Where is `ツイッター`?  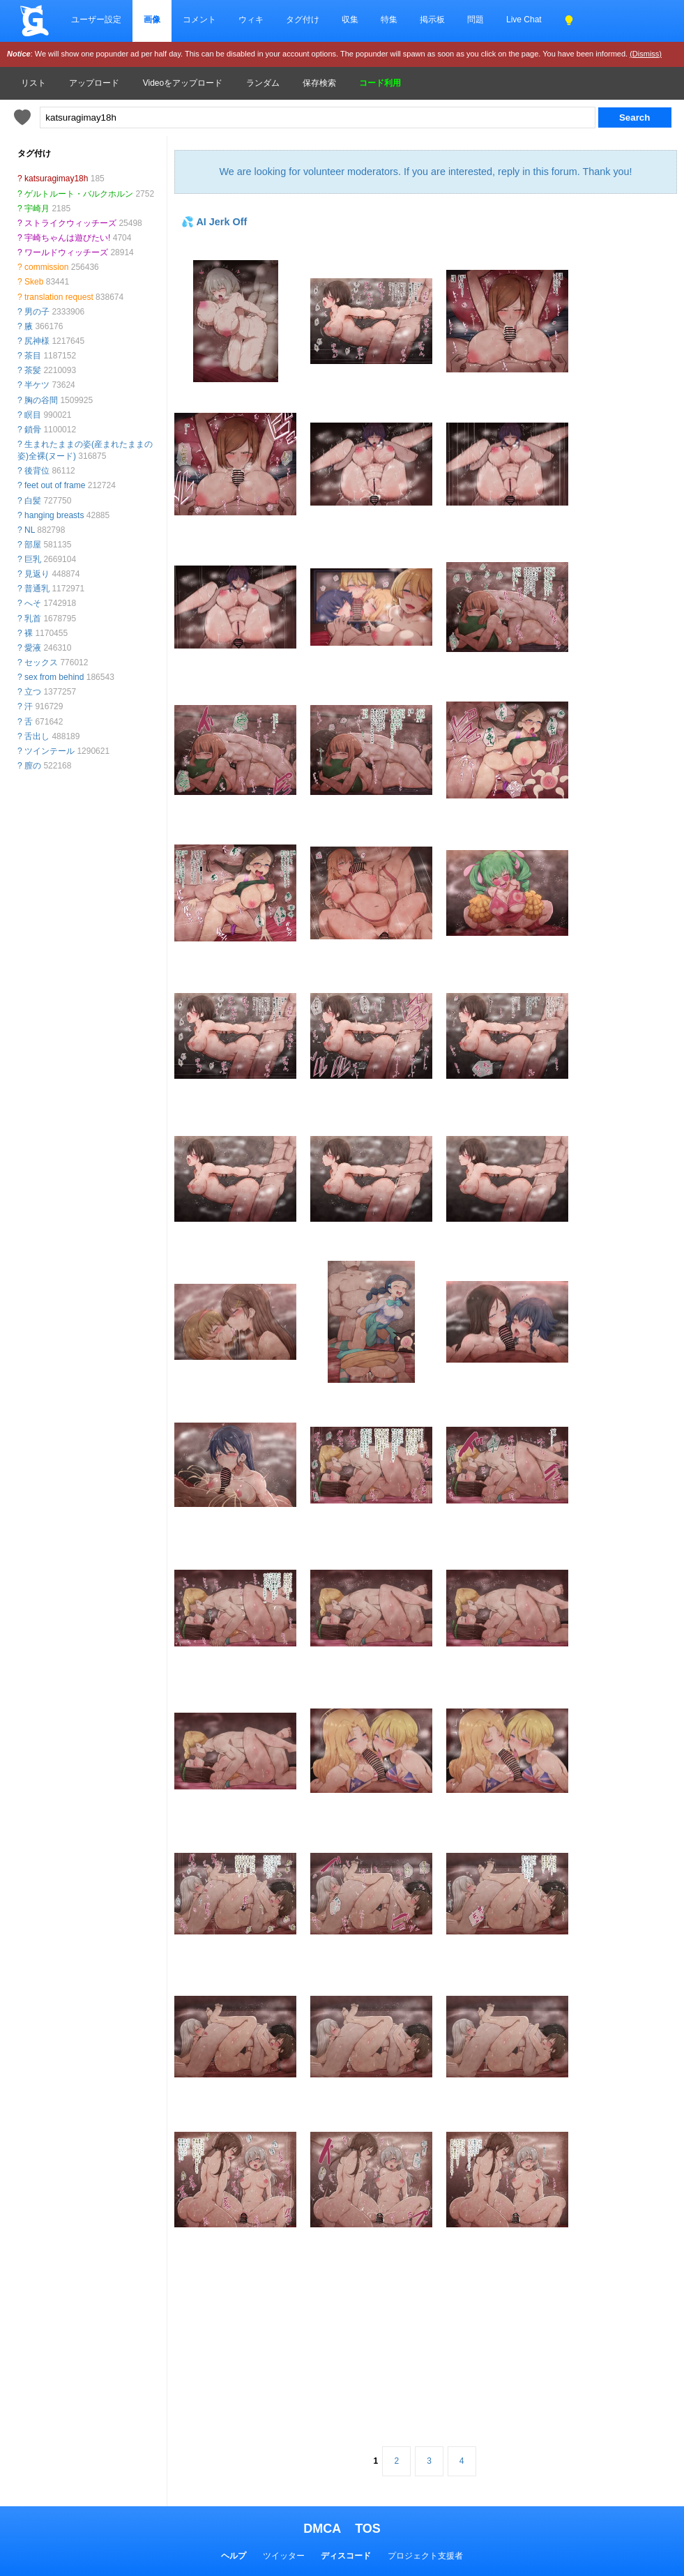
ツイッター is located at coordinates (284, 2556).